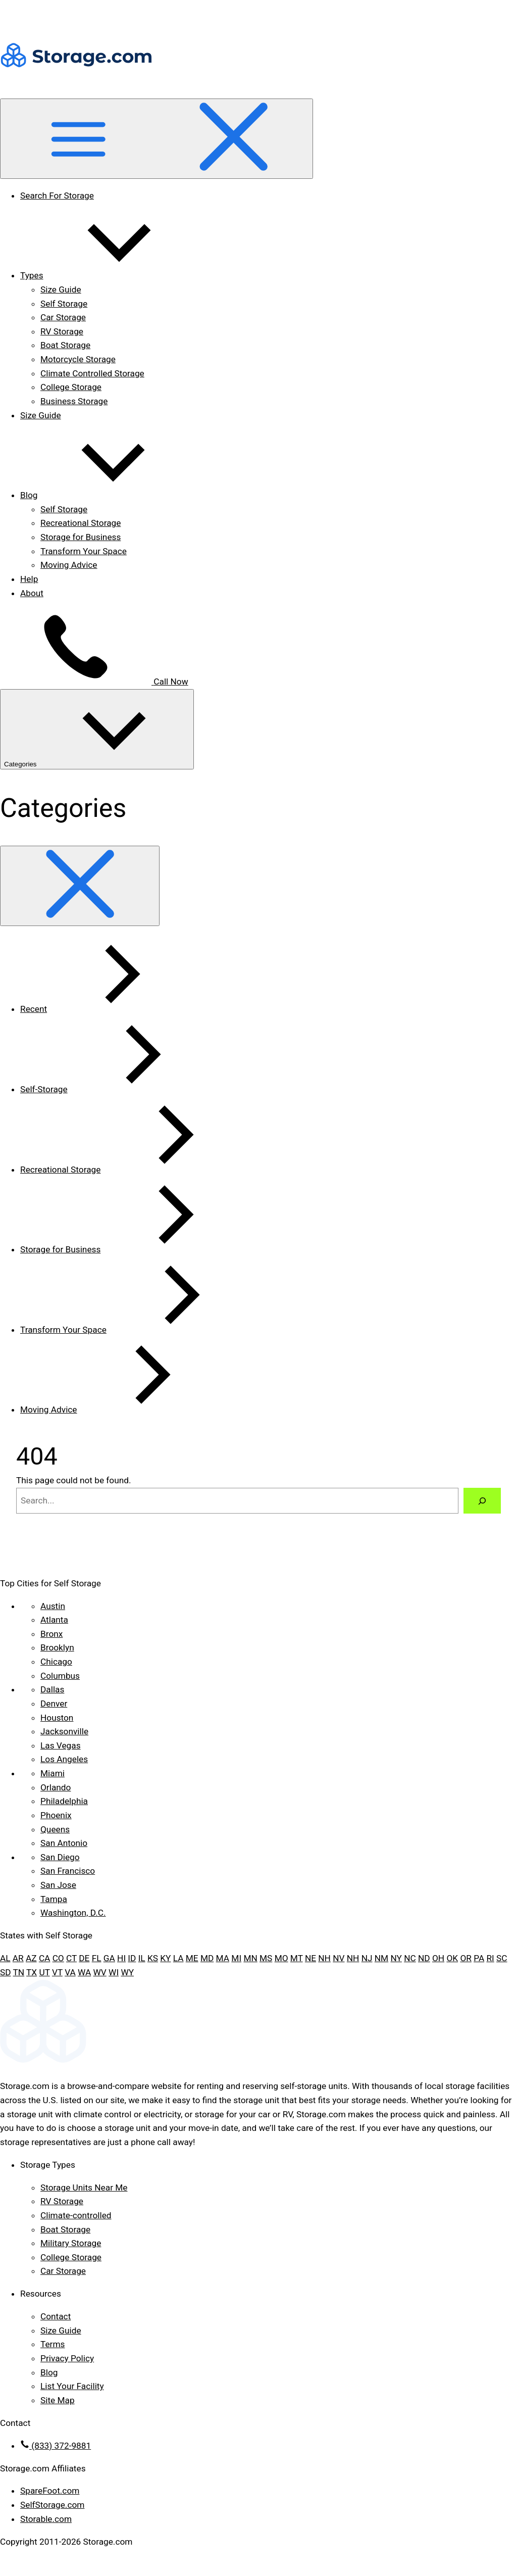 The height and width of the screenshot is (2576, 517). Describe the element at coordinates (70, 1972) in the screenshot. I see `VA` at that location.